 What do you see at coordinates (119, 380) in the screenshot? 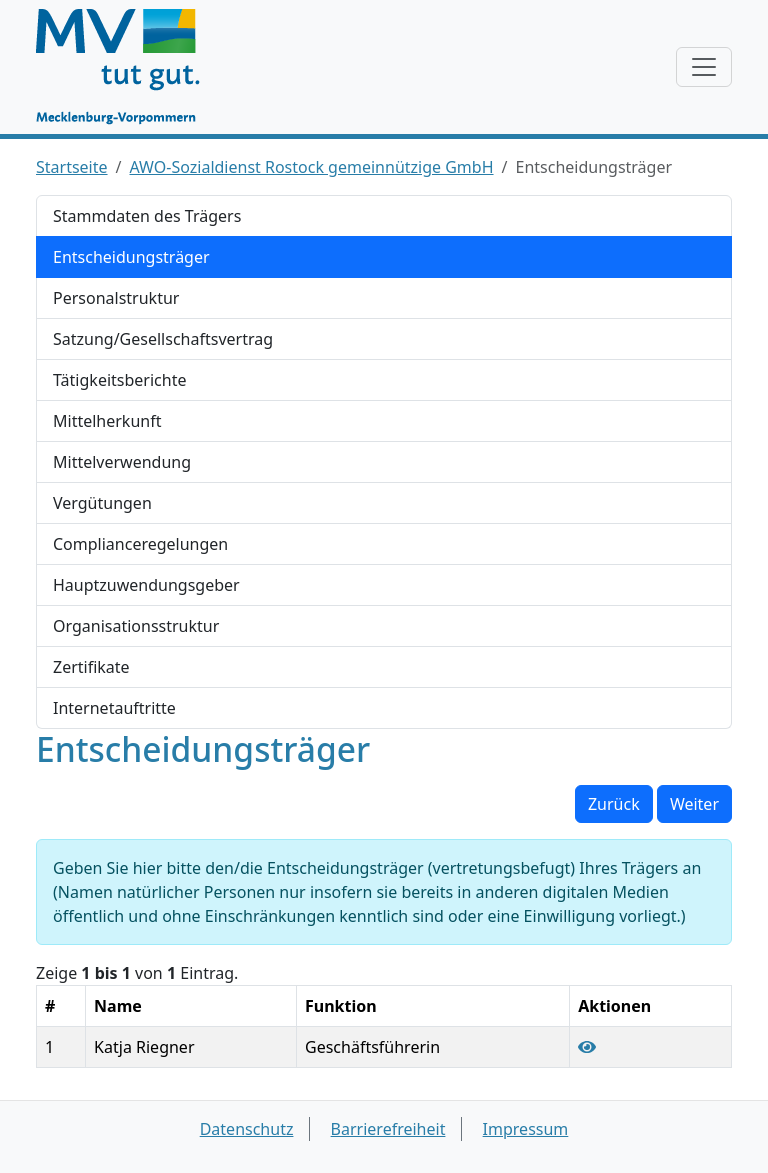
I see `Tätigkeitsberichte` at bounding box center [119, 380].